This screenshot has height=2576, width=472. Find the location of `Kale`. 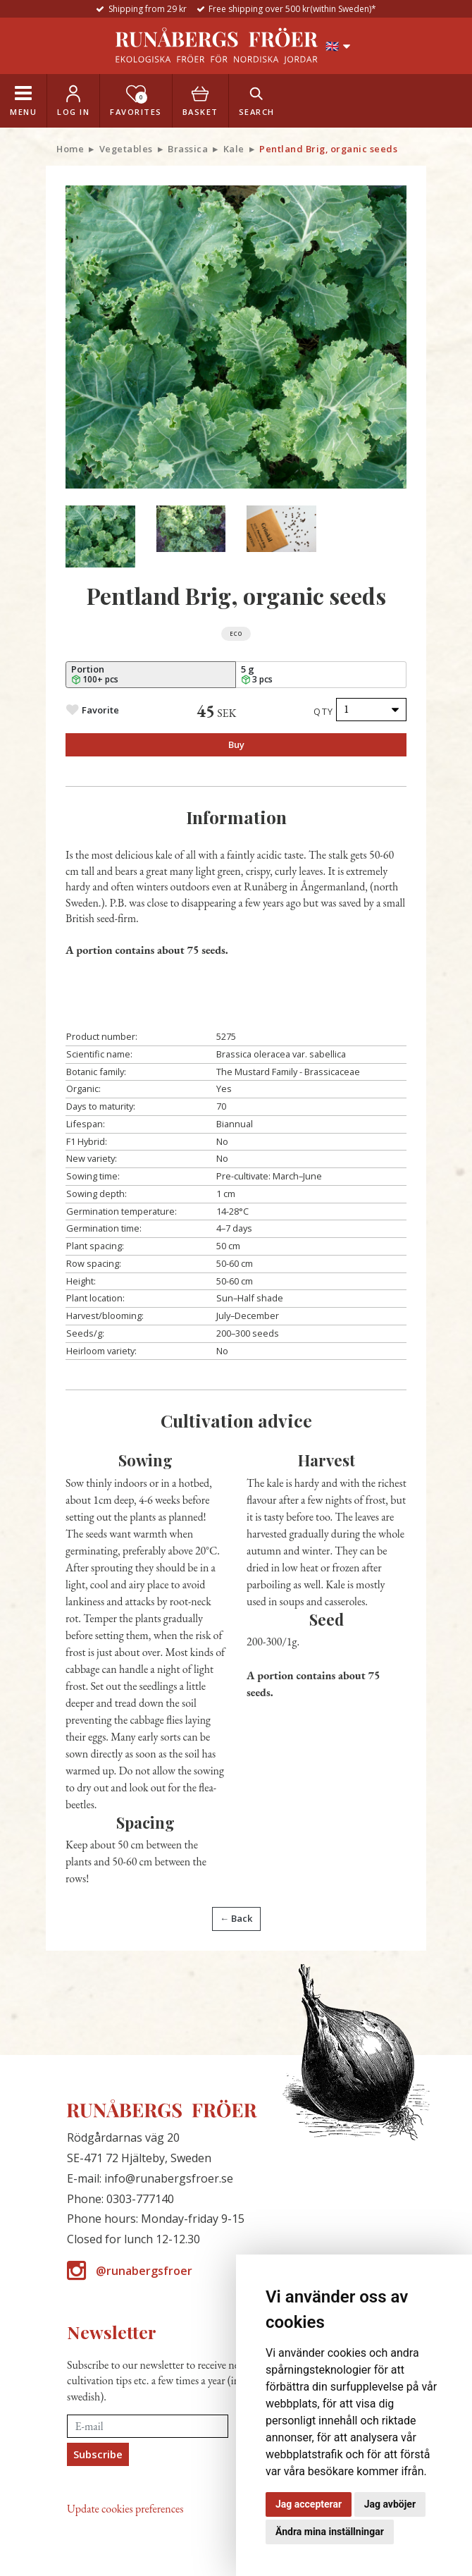

Kale is located at coordinates (233, 148).